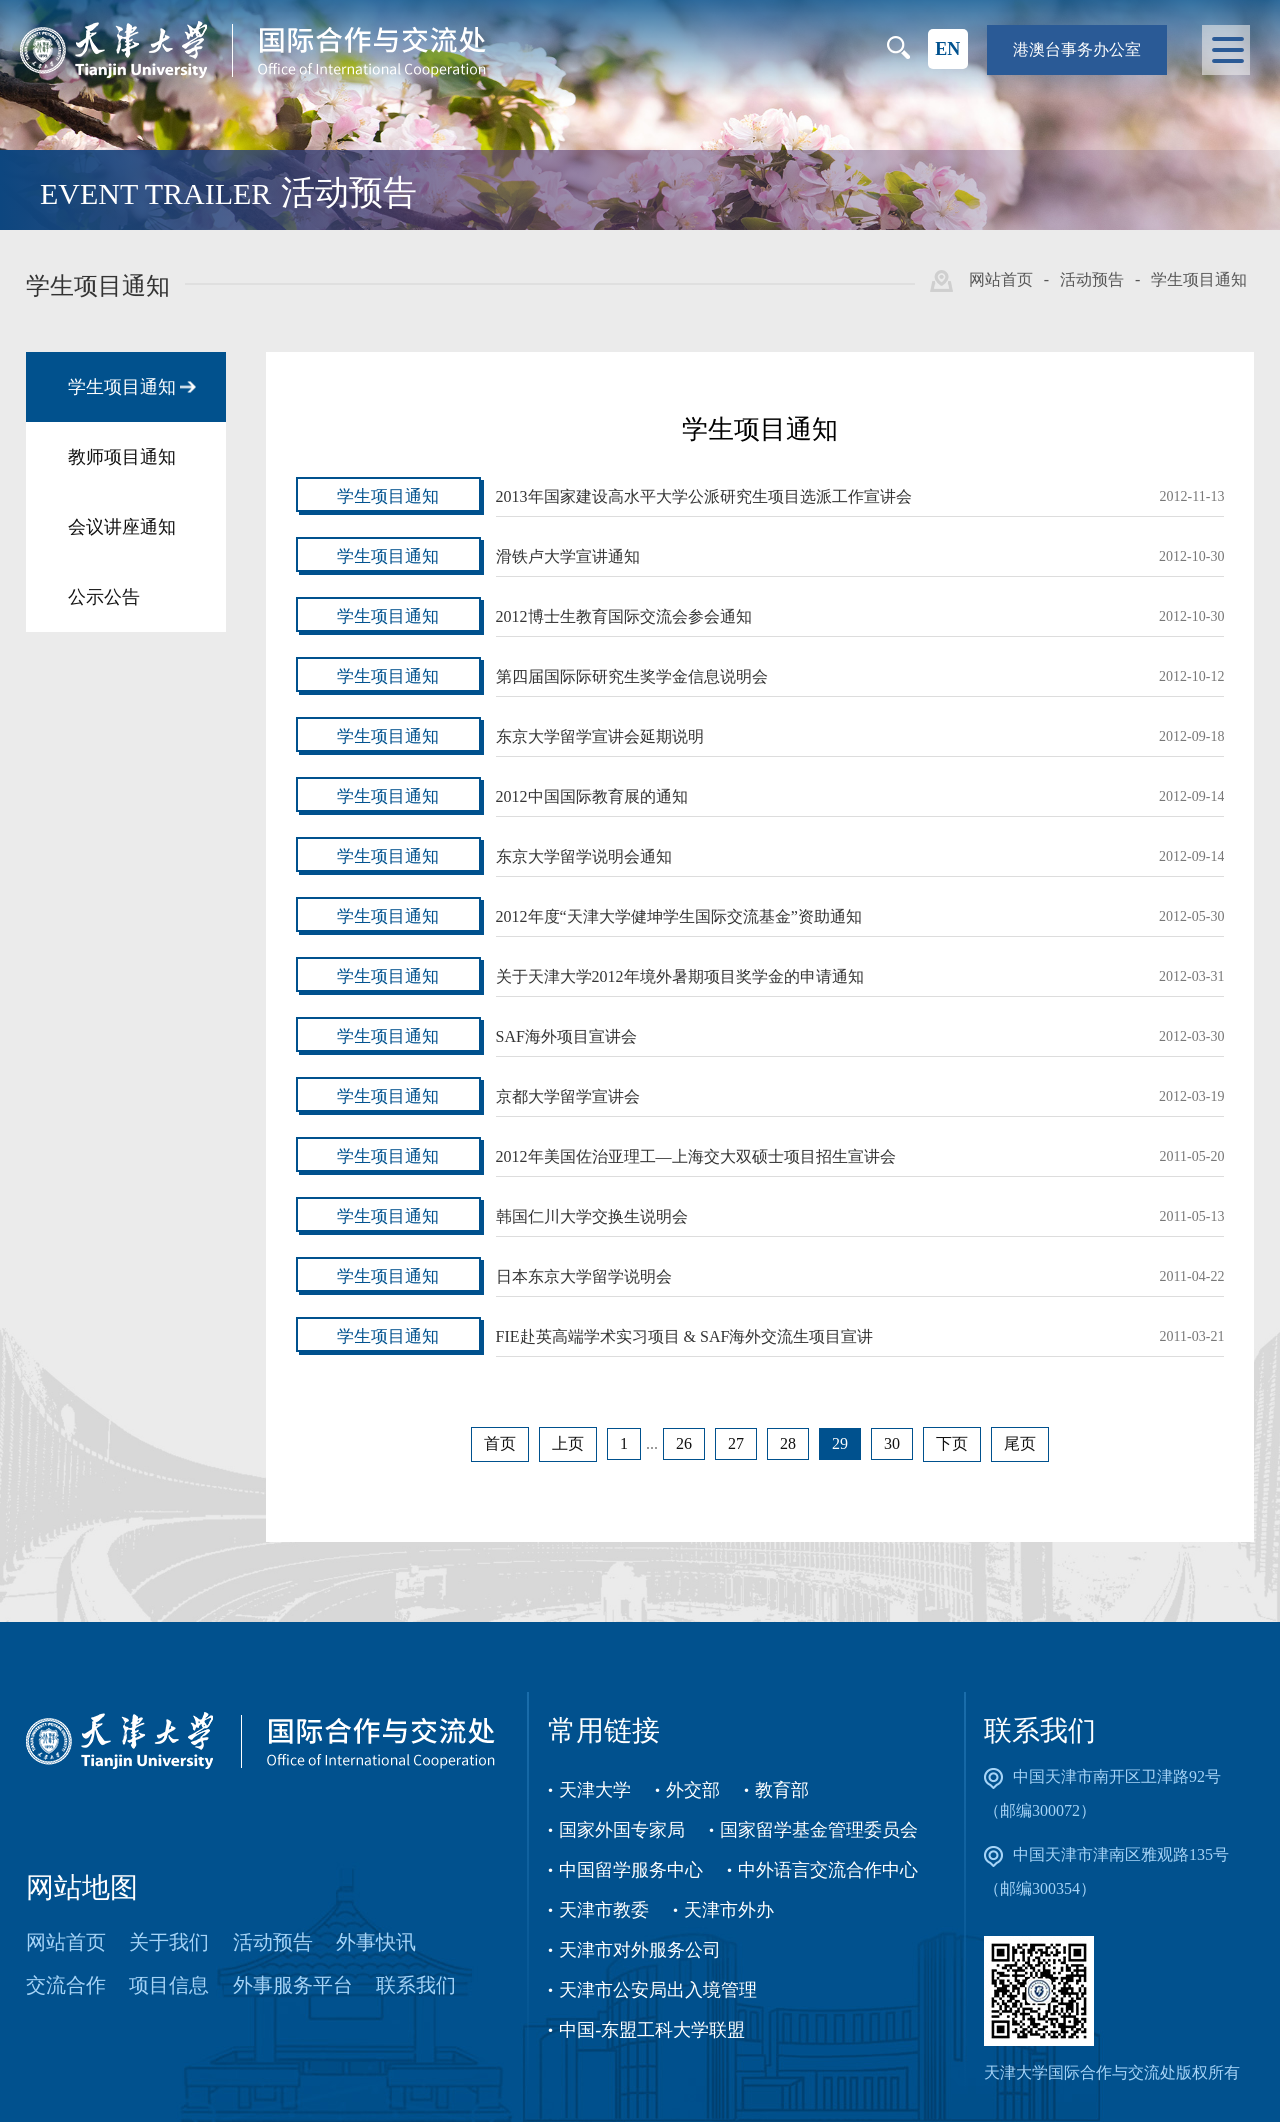 The image size is (1280, 2122). What do you see at coordinates (376, 1942) in the screenshot?
I see `外事快讯` at bounding box center [376, 1942].